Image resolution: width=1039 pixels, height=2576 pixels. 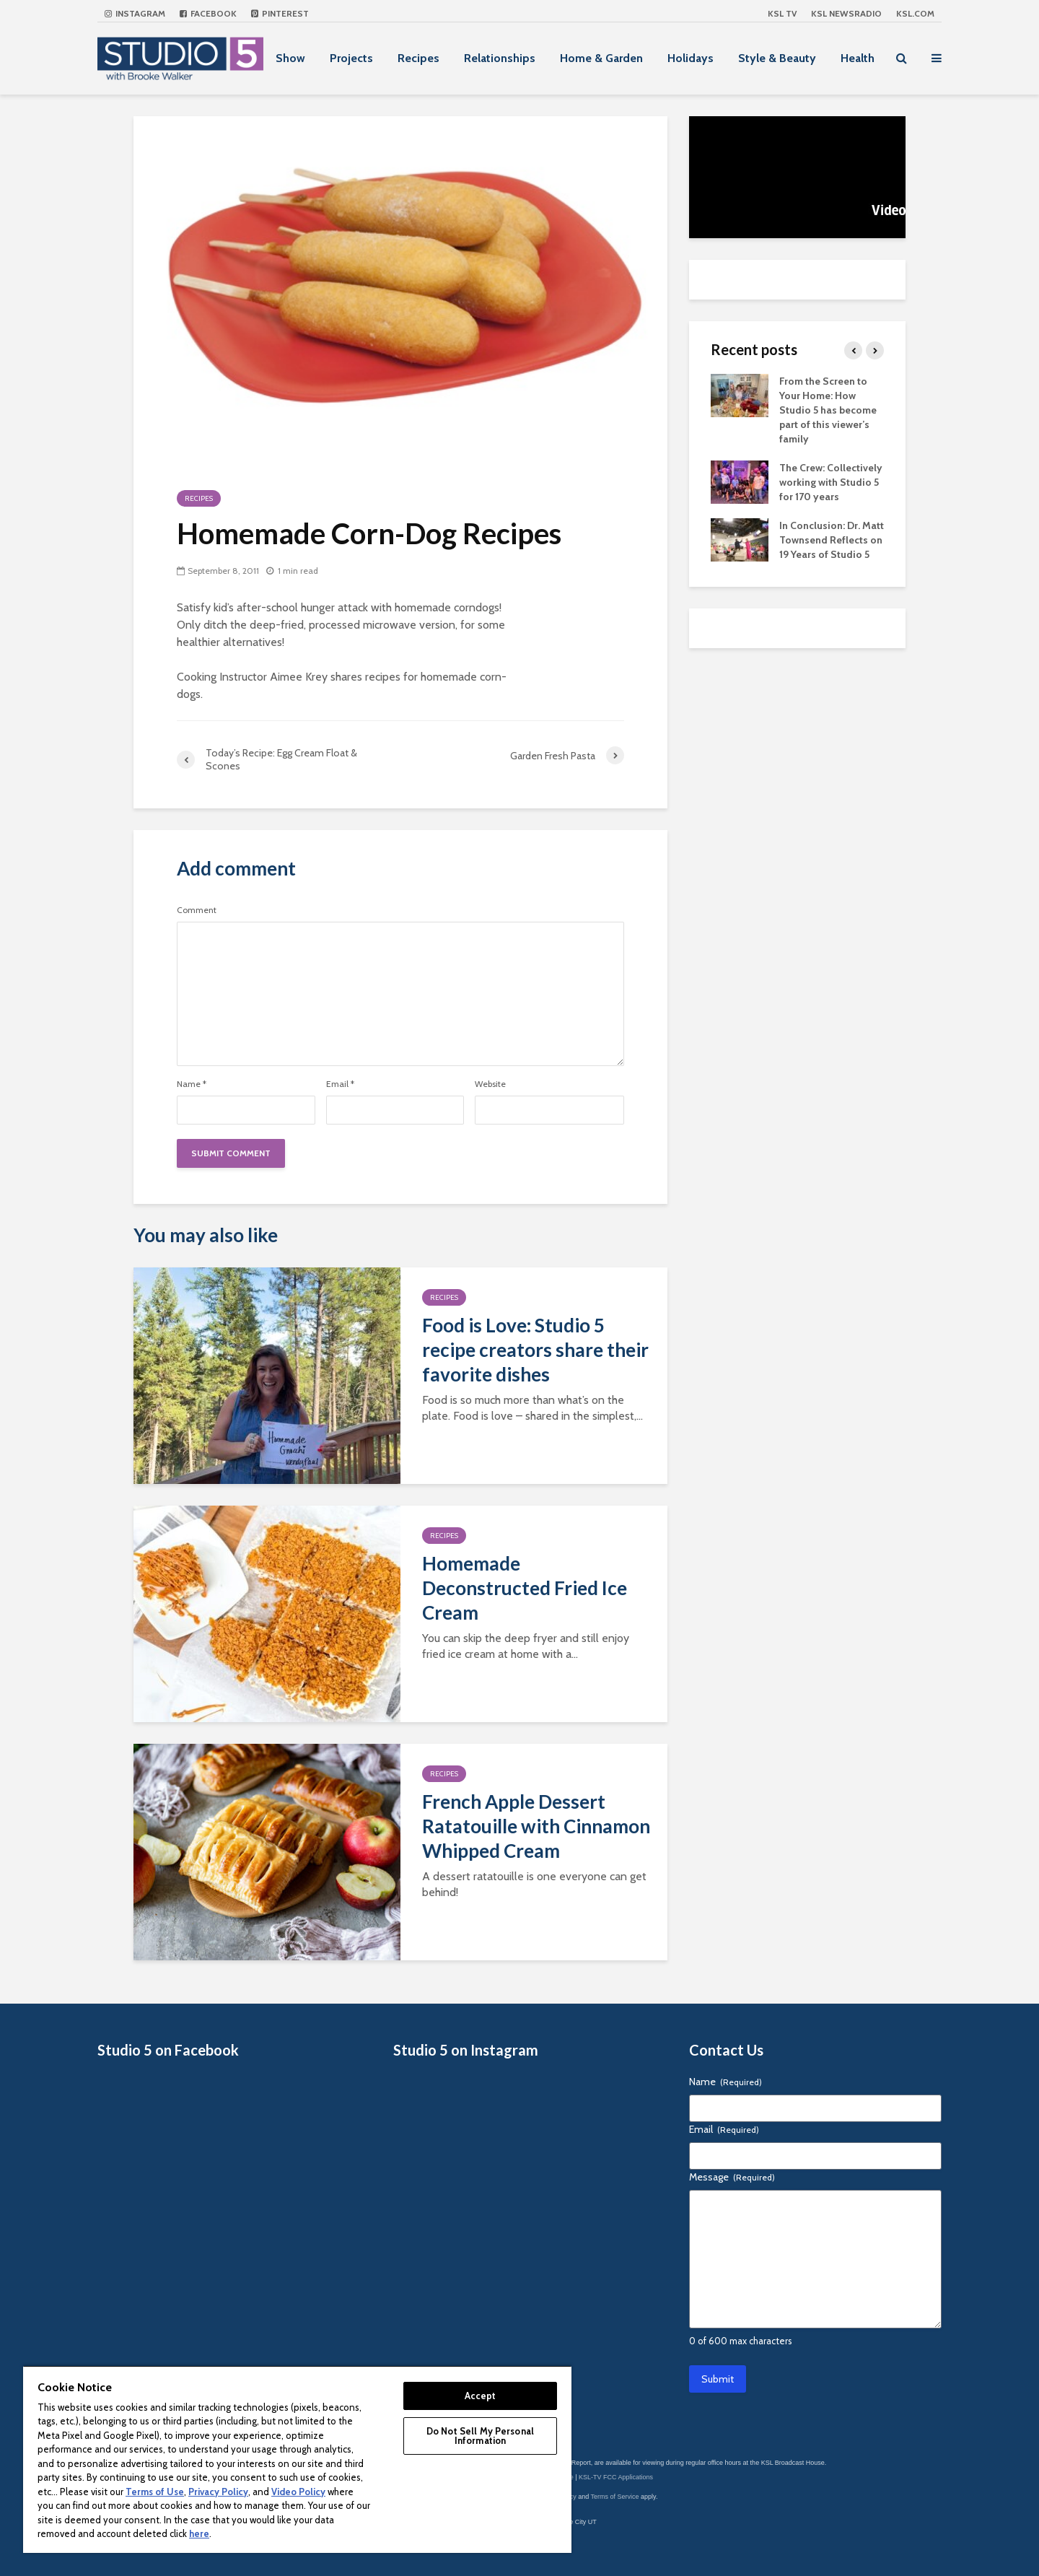 I want to click on Name, so click(x=191, y=1084).